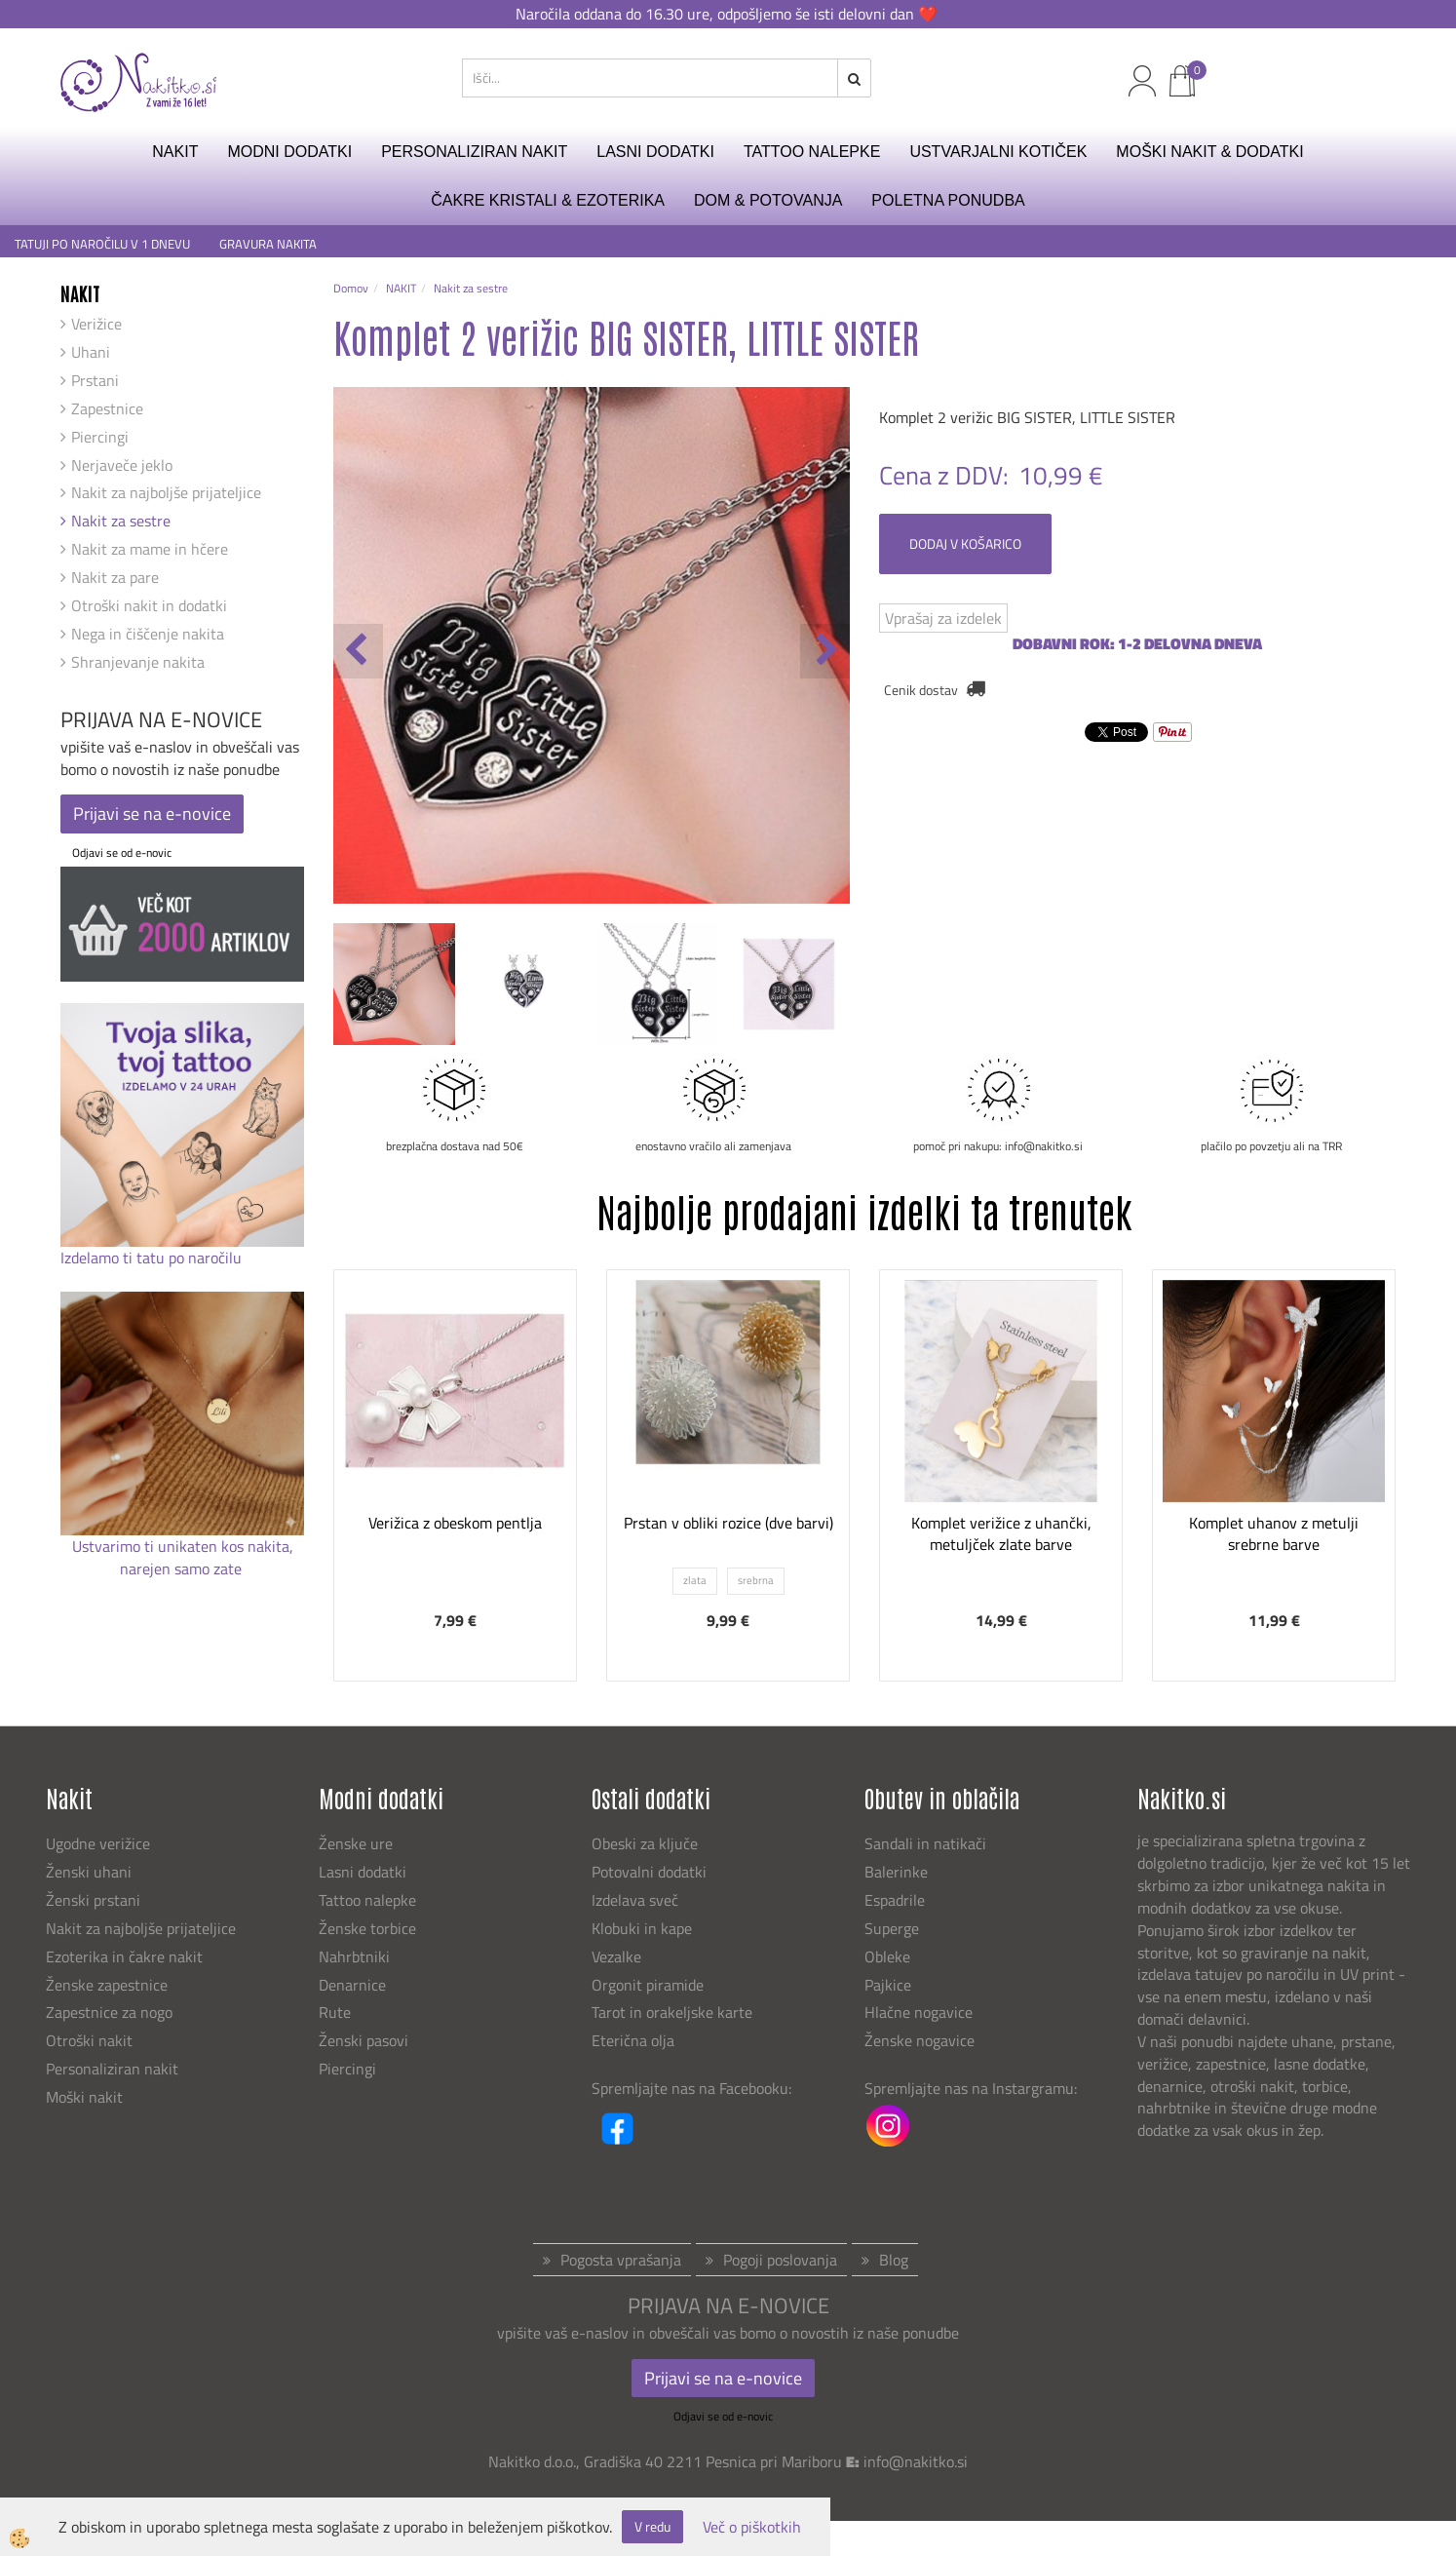 This screenshot has height=2556, width=1456. What do you see at coordinates (126, 1956) in the screenshot?
I see `Ezoterika in čakre nakit` at bounding box center [126, 1956].